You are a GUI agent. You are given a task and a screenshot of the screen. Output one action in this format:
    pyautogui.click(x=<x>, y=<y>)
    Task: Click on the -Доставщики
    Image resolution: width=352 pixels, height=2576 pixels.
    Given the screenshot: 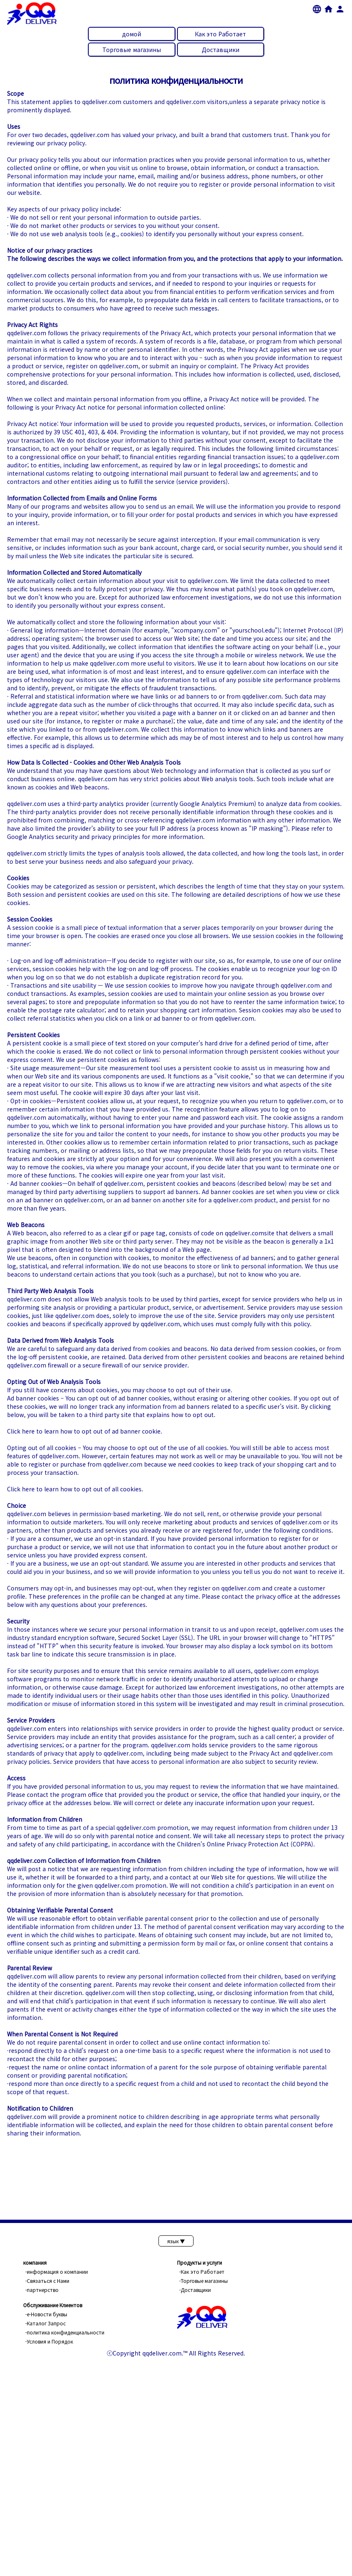 What is the action you would take?
    pyautogui.click(x=195, y=2289)
    